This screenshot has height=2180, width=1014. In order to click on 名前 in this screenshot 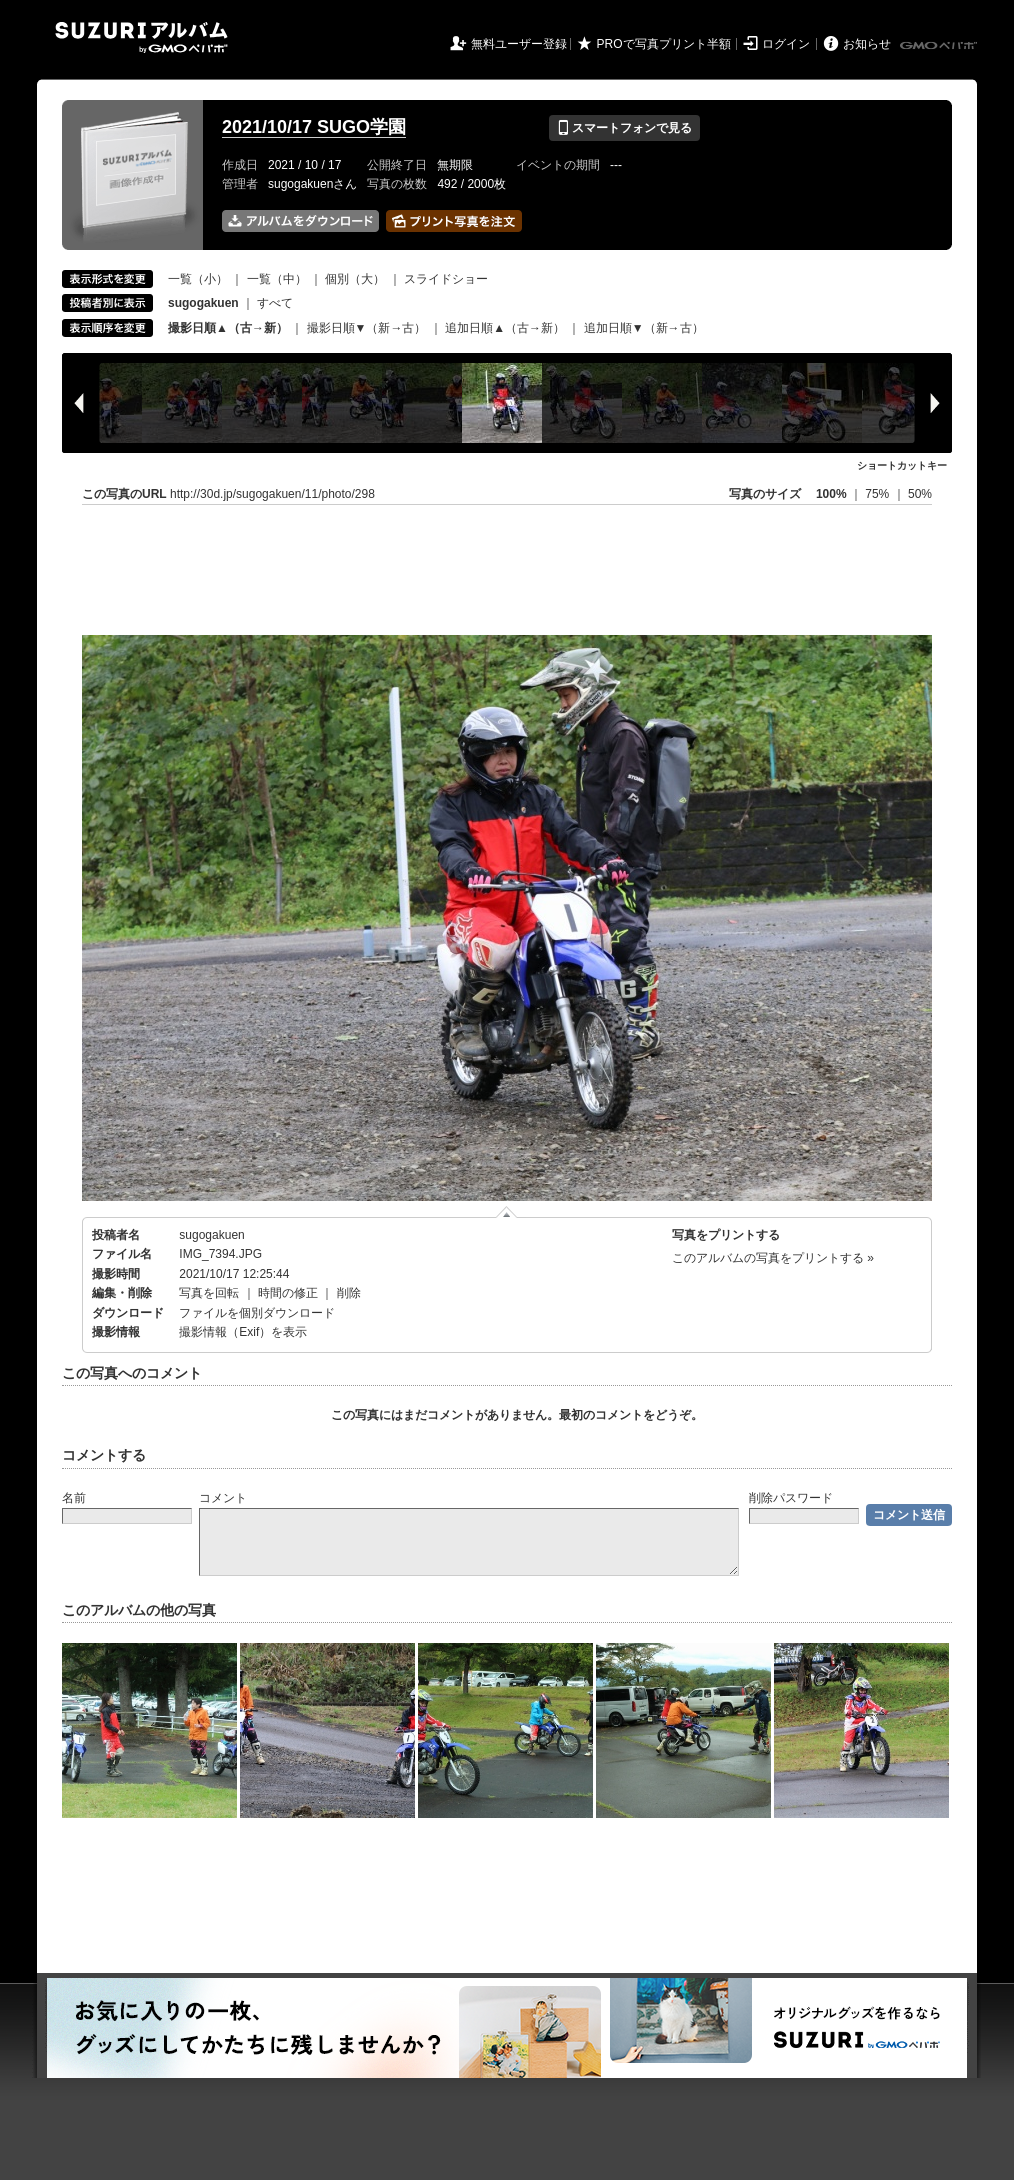, I will do `click(74, 1498)`.